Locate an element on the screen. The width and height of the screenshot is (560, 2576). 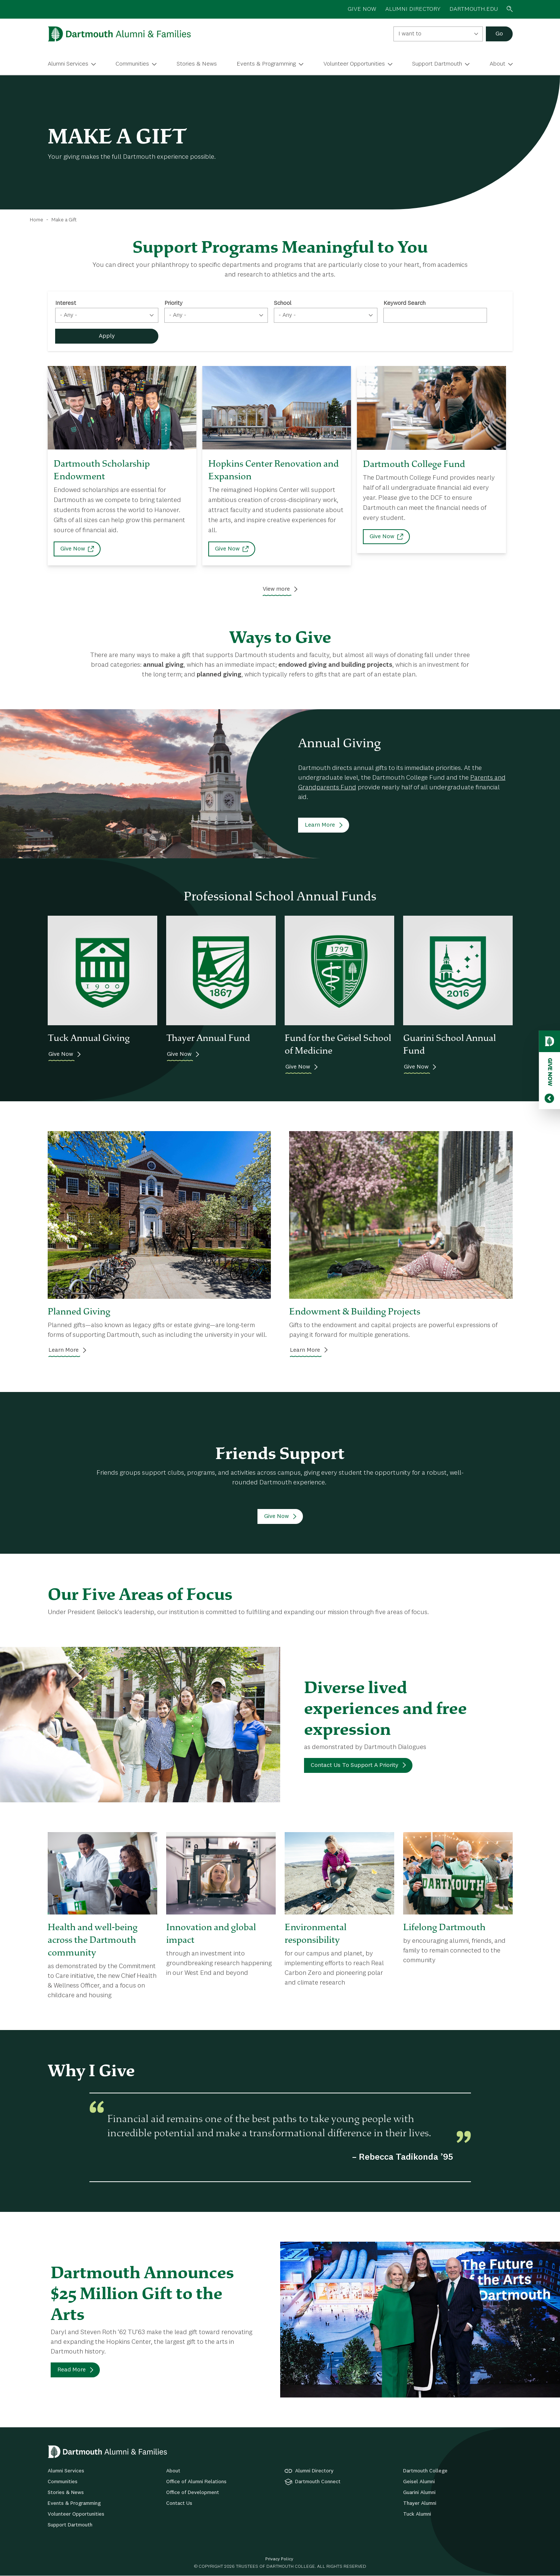
Guarini Alumni is located at coordinates (419, 2492).